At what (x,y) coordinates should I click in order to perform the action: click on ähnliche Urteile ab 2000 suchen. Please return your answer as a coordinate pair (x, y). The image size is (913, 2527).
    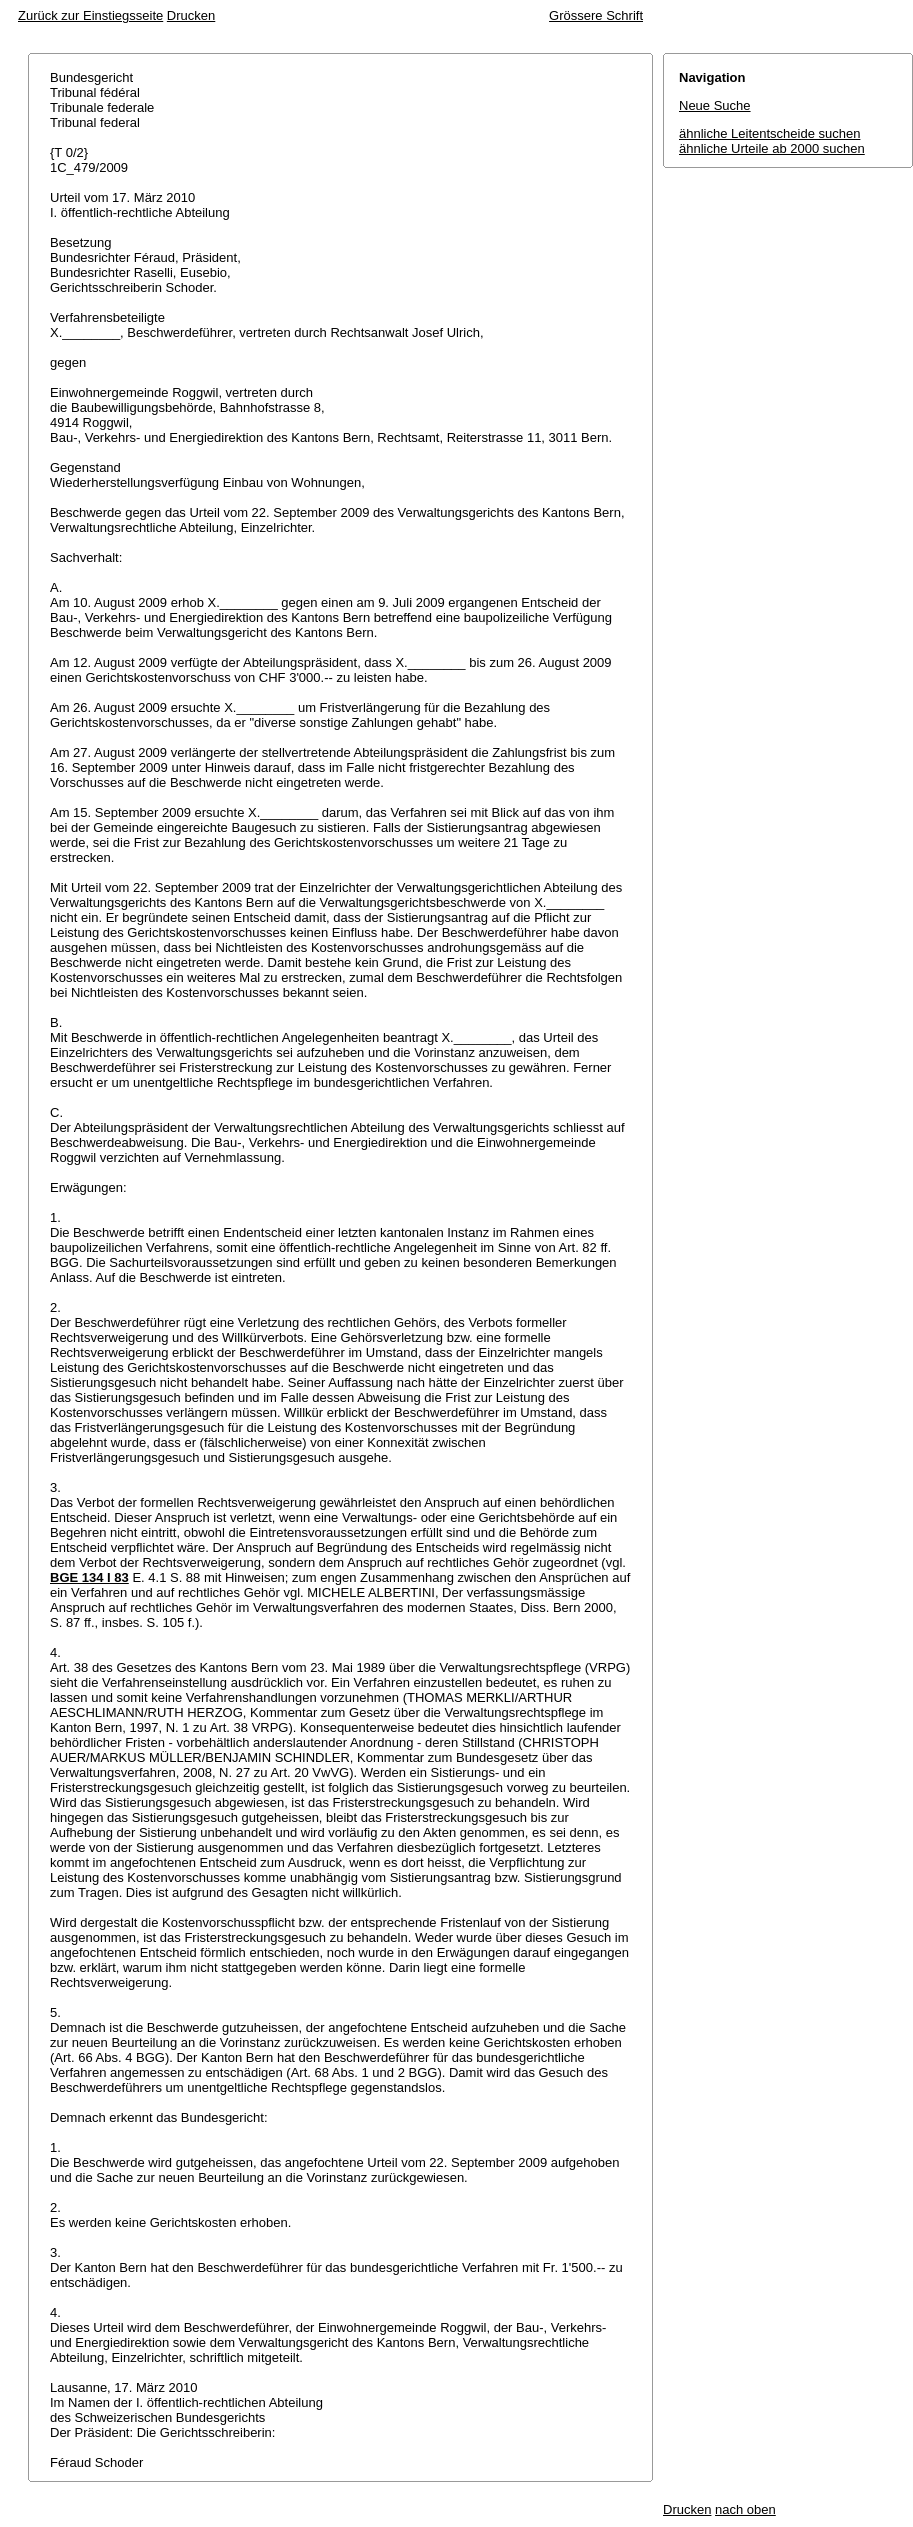
    Looking at the image, I should click on (772, 148).